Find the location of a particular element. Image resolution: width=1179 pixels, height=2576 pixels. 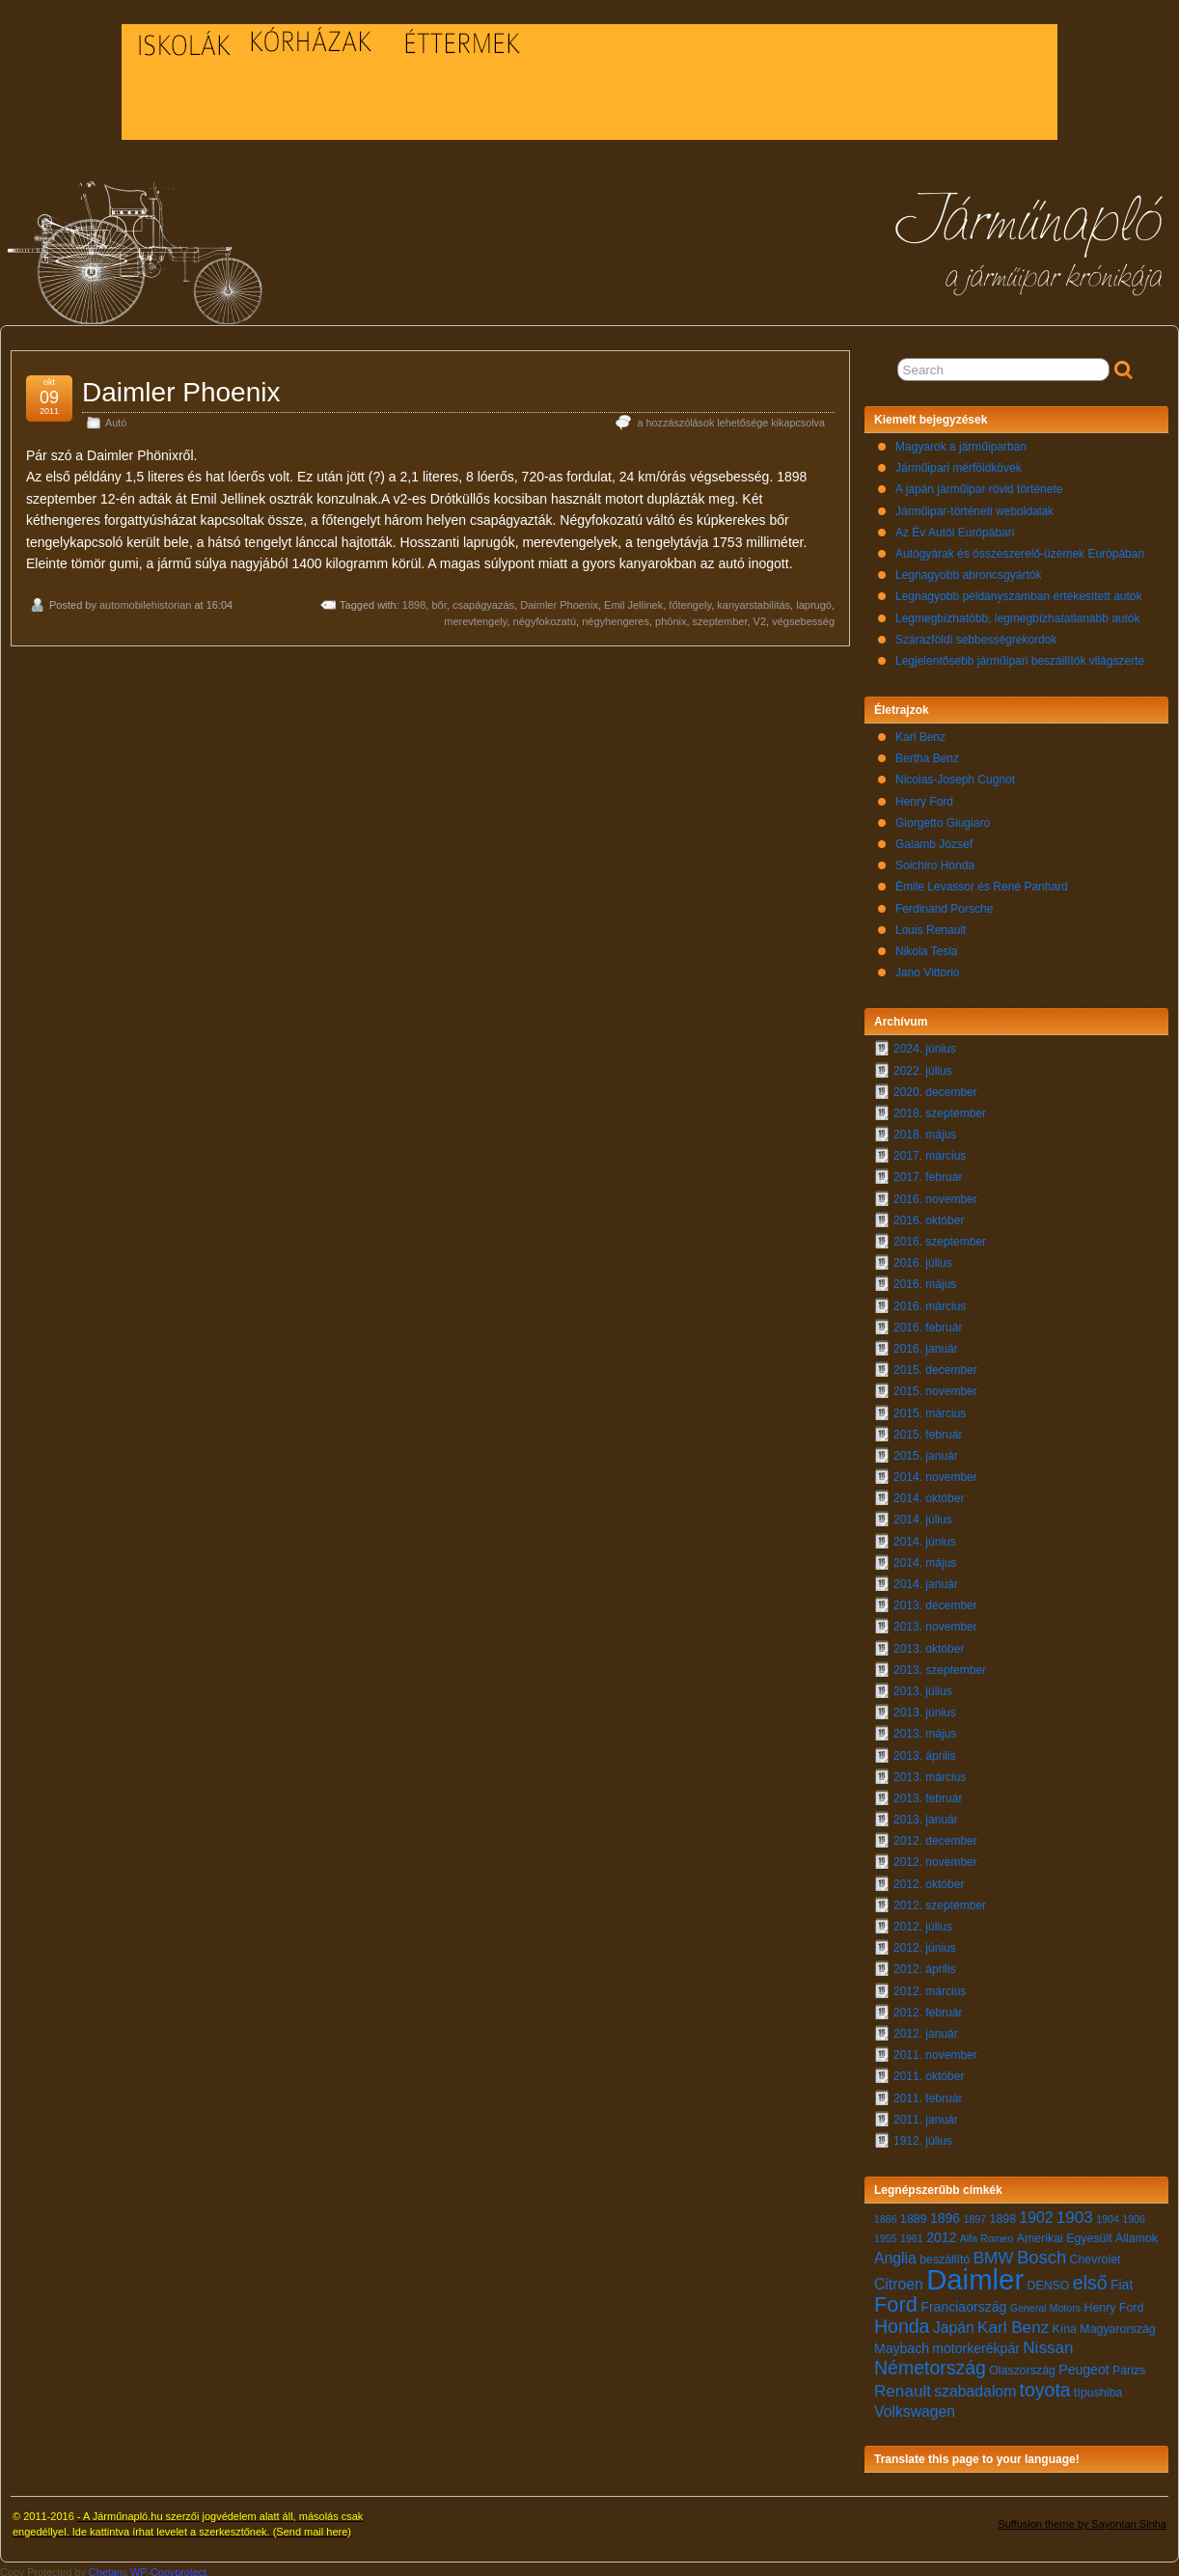

2013. február is located at coordinates (927, 1793).